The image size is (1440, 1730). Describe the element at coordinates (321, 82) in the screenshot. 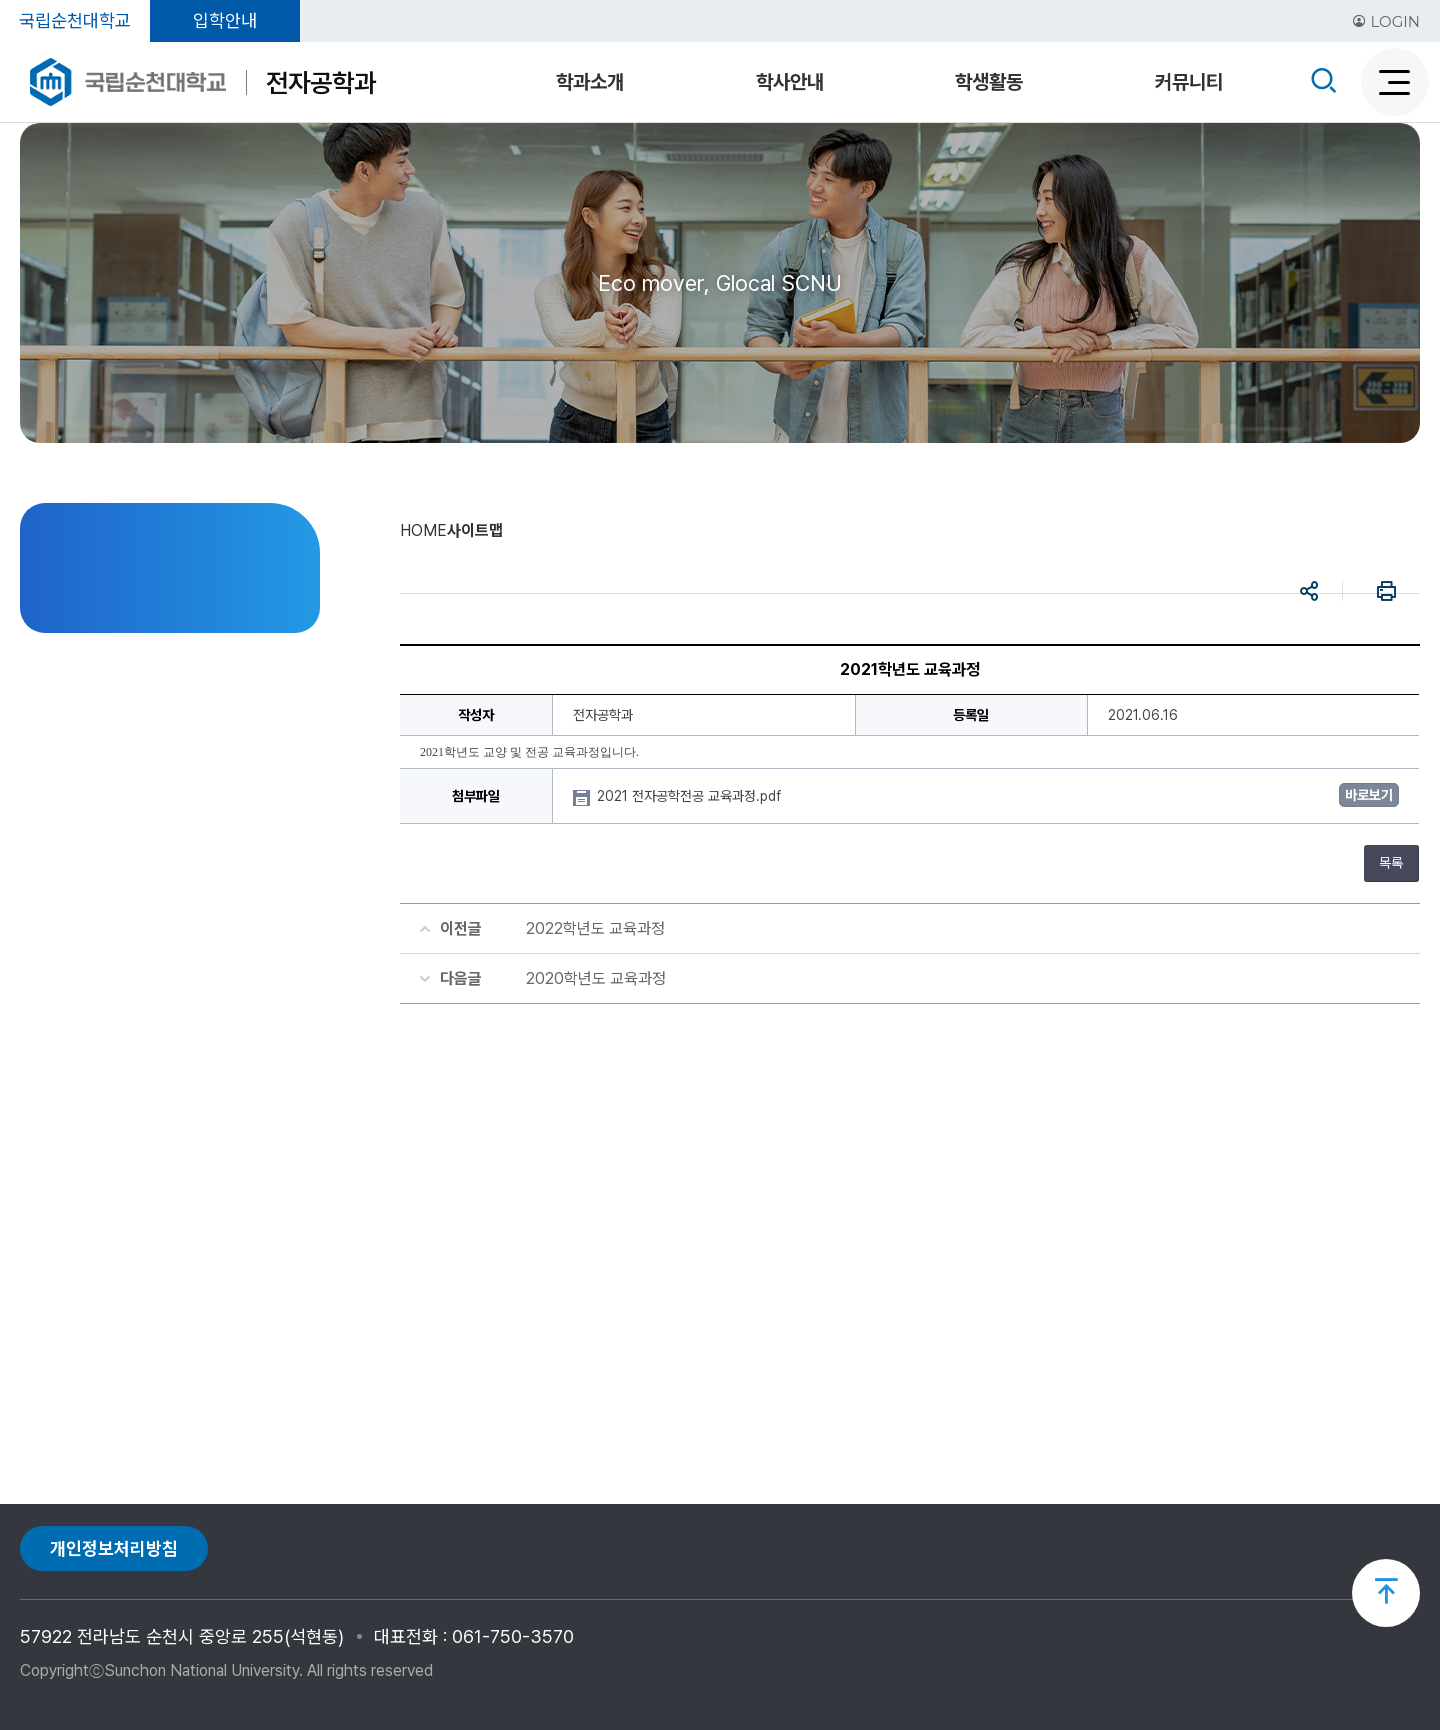

I see `전자공학과` at that location.